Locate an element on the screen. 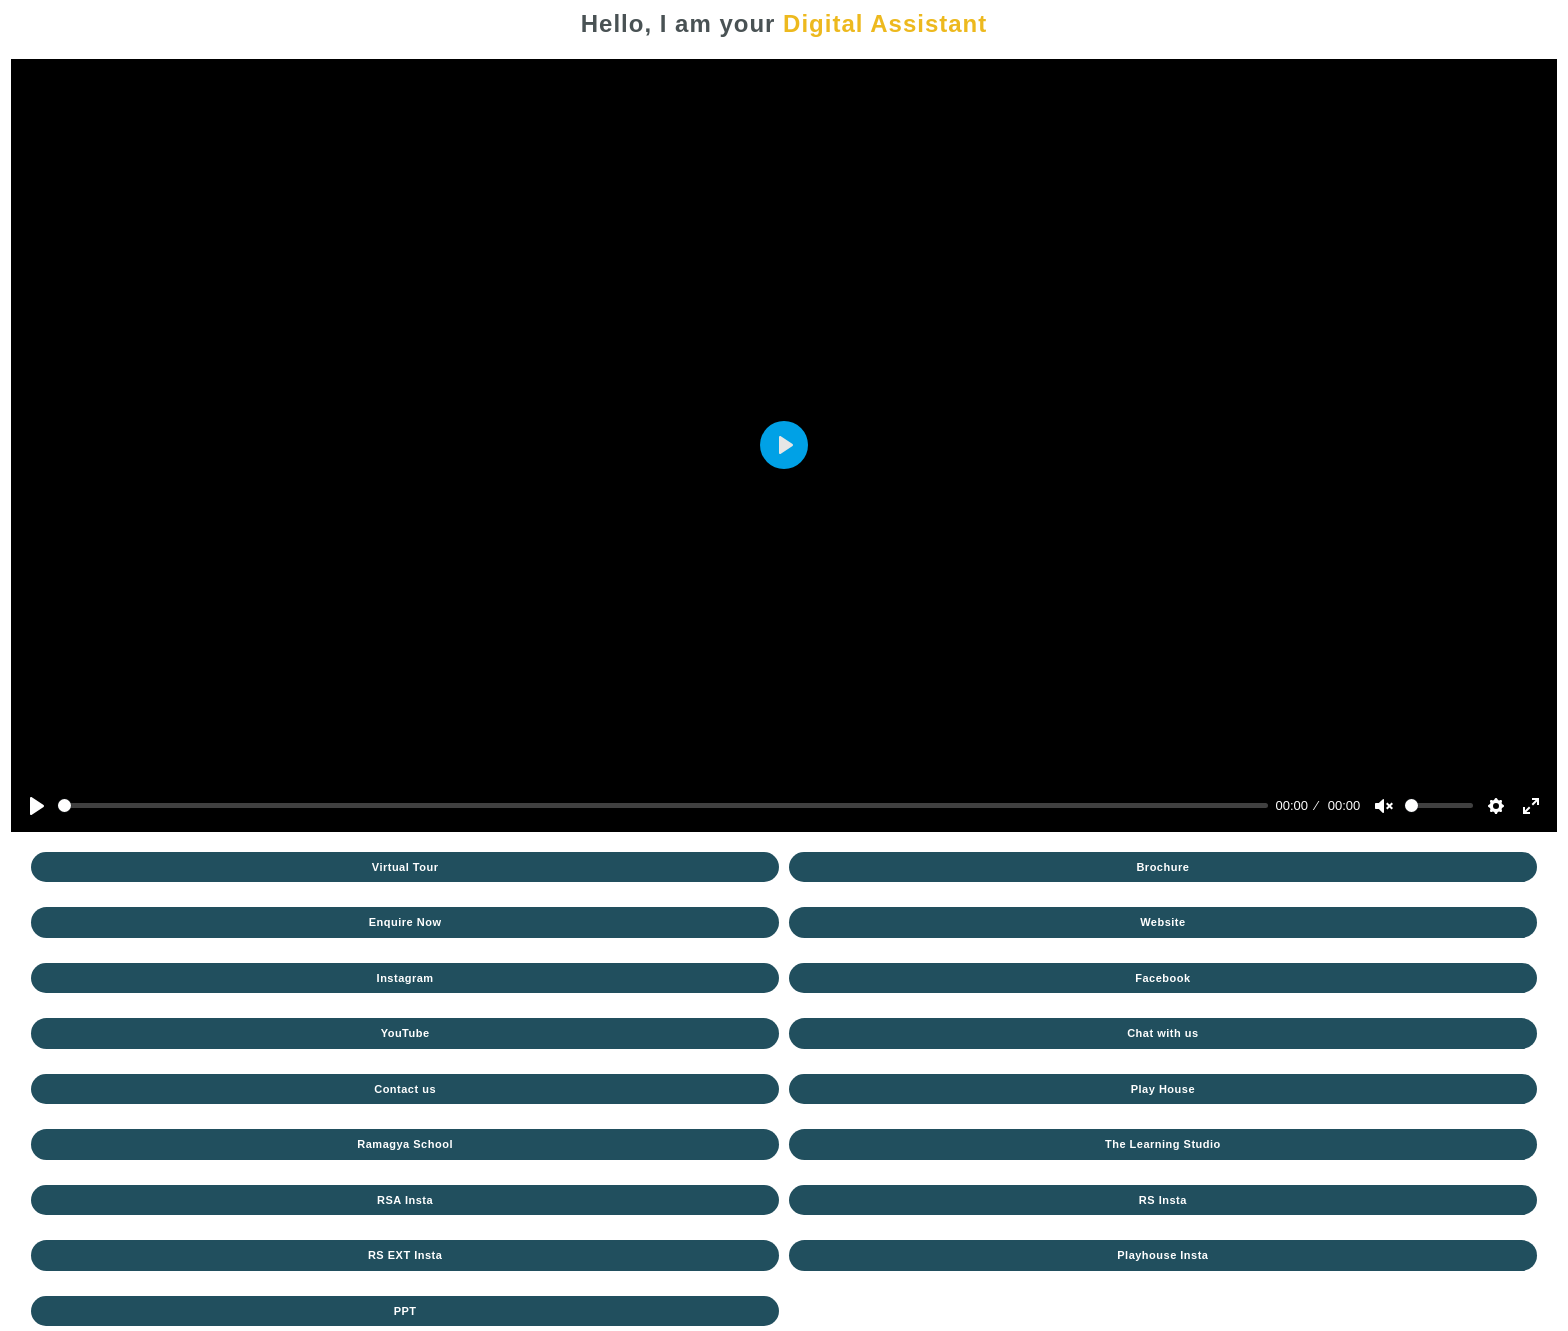  Play House is located at coordinates (1163, 1089).